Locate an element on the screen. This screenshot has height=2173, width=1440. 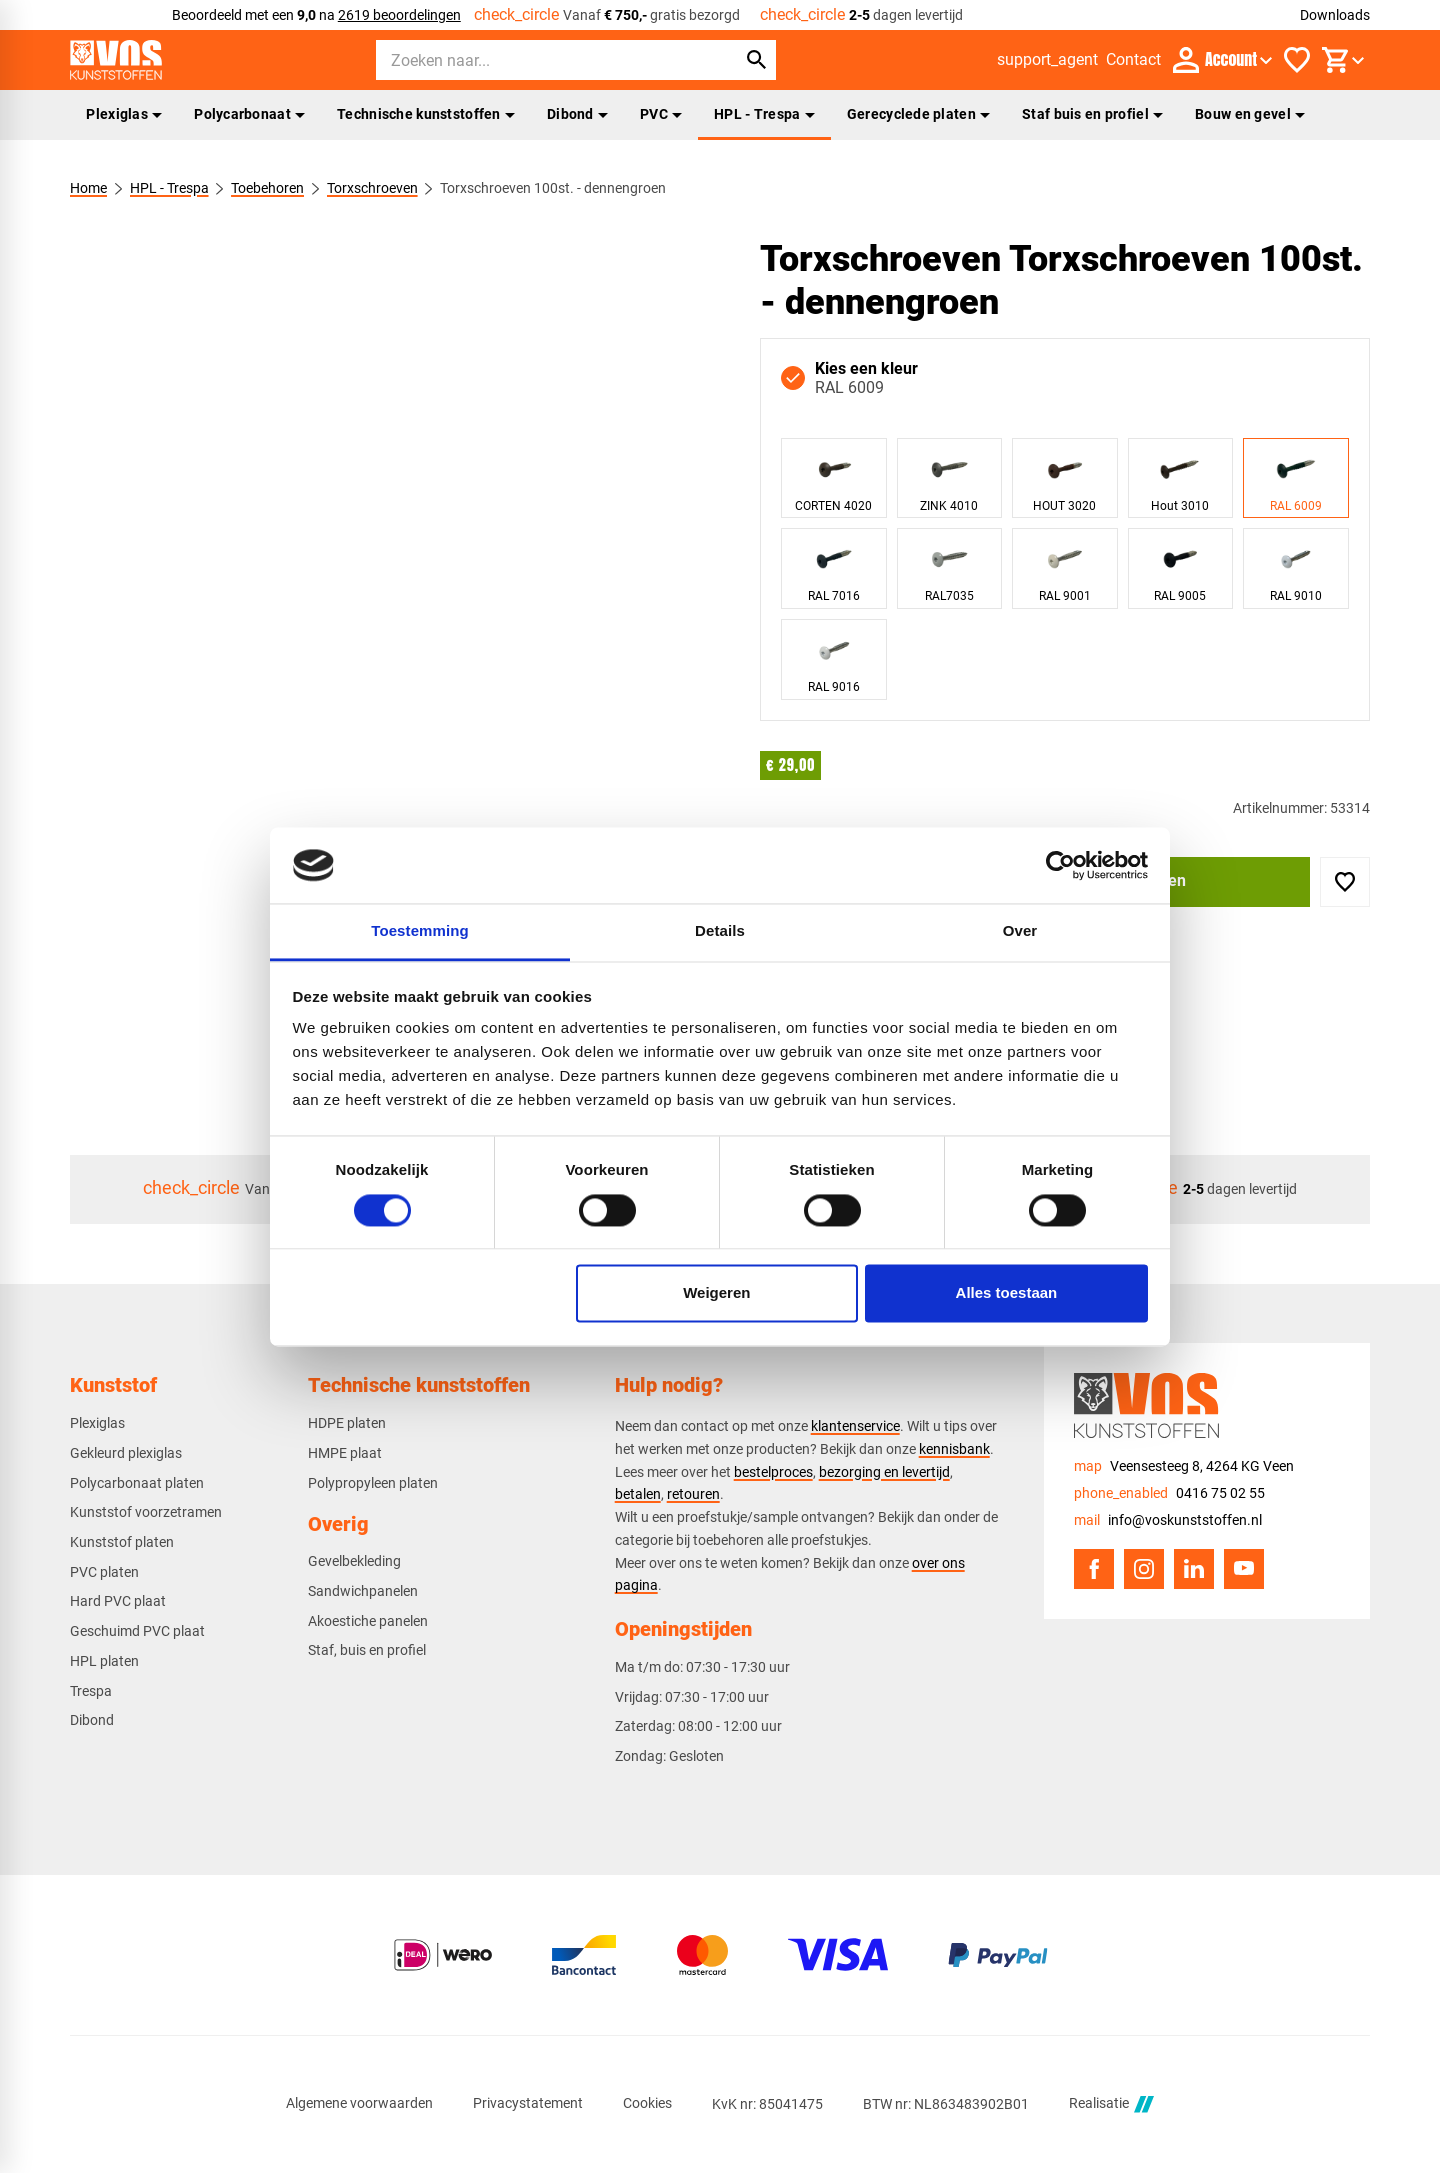
bezorging en levertijd is located at coordinates (884, 1472).